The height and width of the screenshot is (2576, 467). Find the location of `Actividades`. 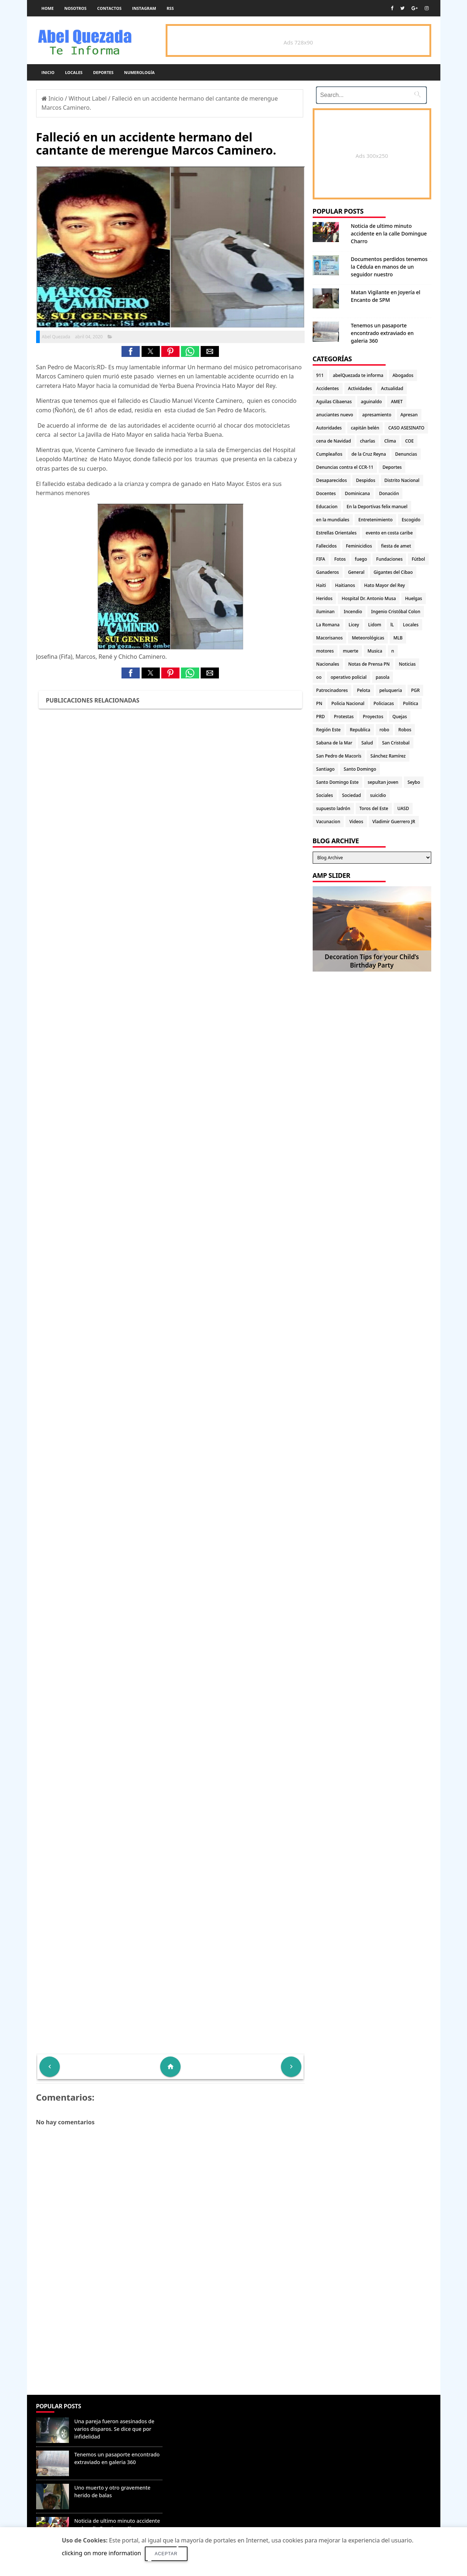

Actividades is located at coordinates (360, 388).